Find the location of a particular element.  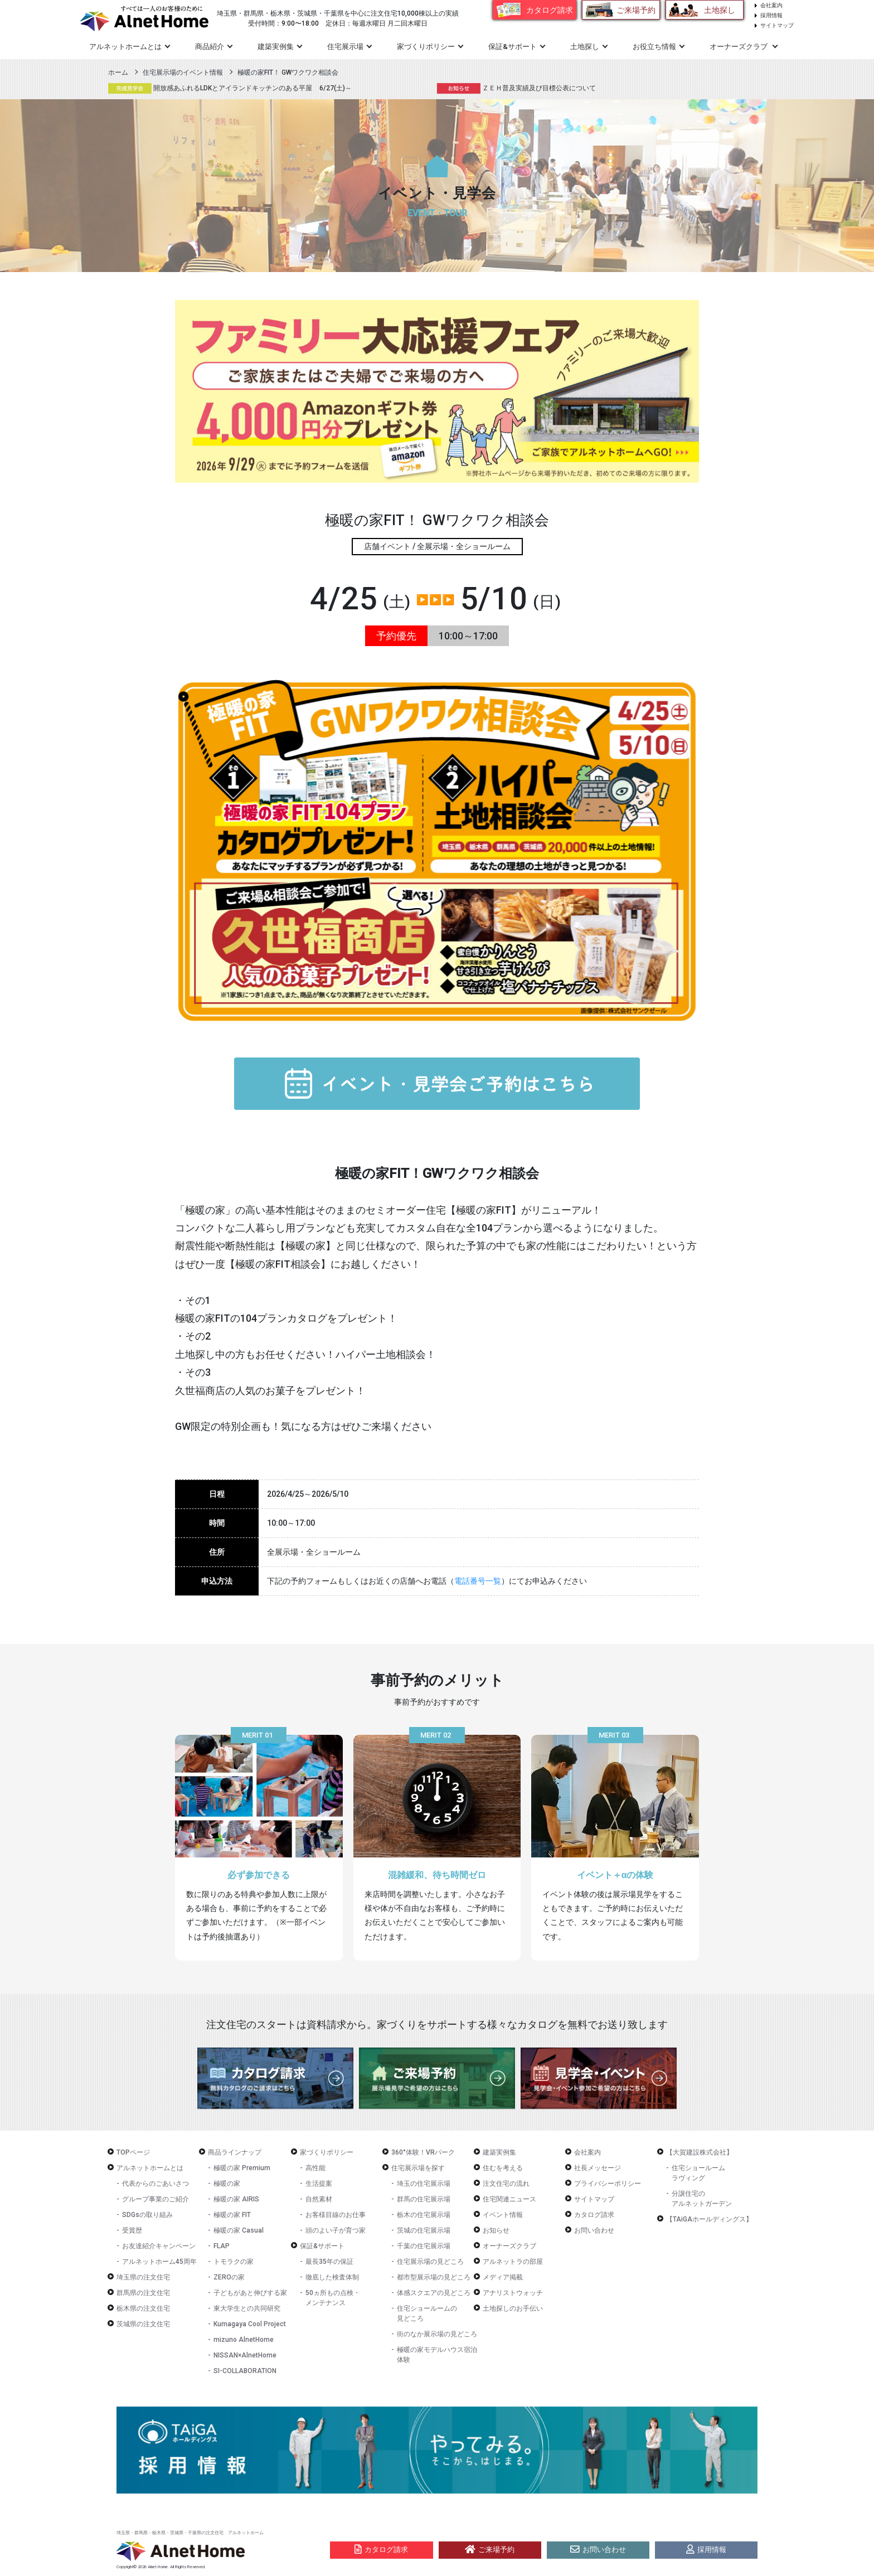

自然素材 is located at coordinates (318, 2199).